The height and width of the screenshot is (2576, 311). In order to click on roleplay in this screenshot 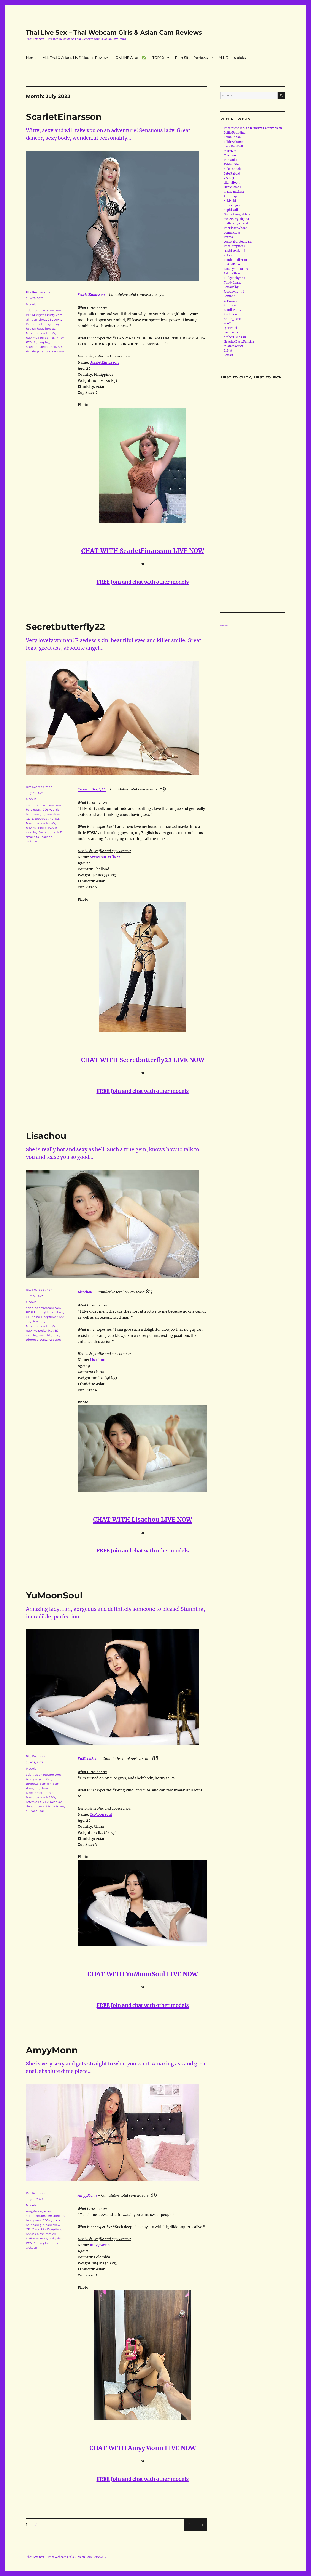, I will do `click(43, 342)`.